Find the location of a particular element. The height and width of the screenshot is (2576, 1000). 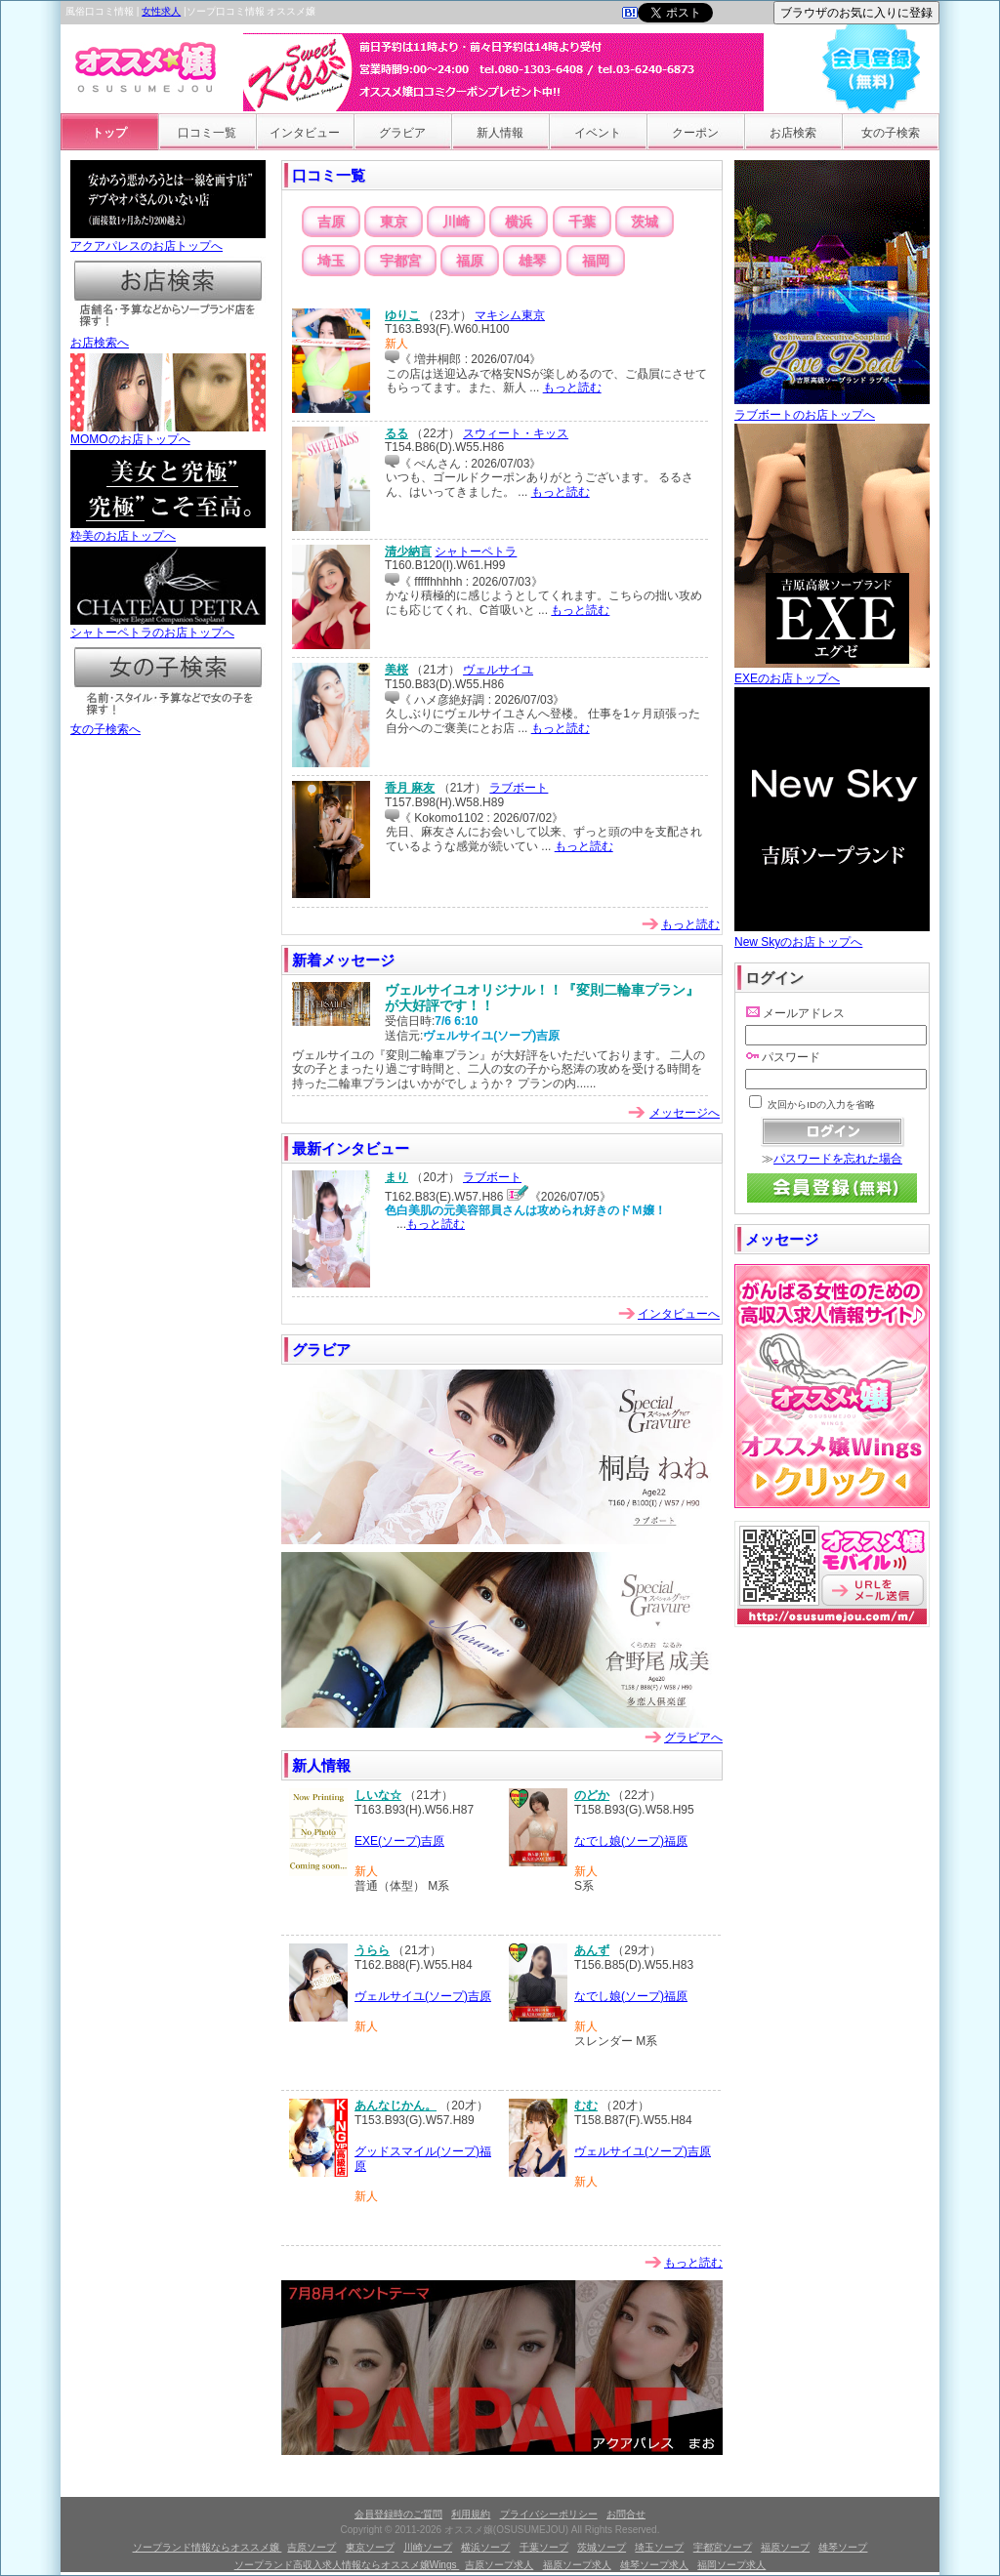

福原ソープ is located at coordinates (785, 2547).